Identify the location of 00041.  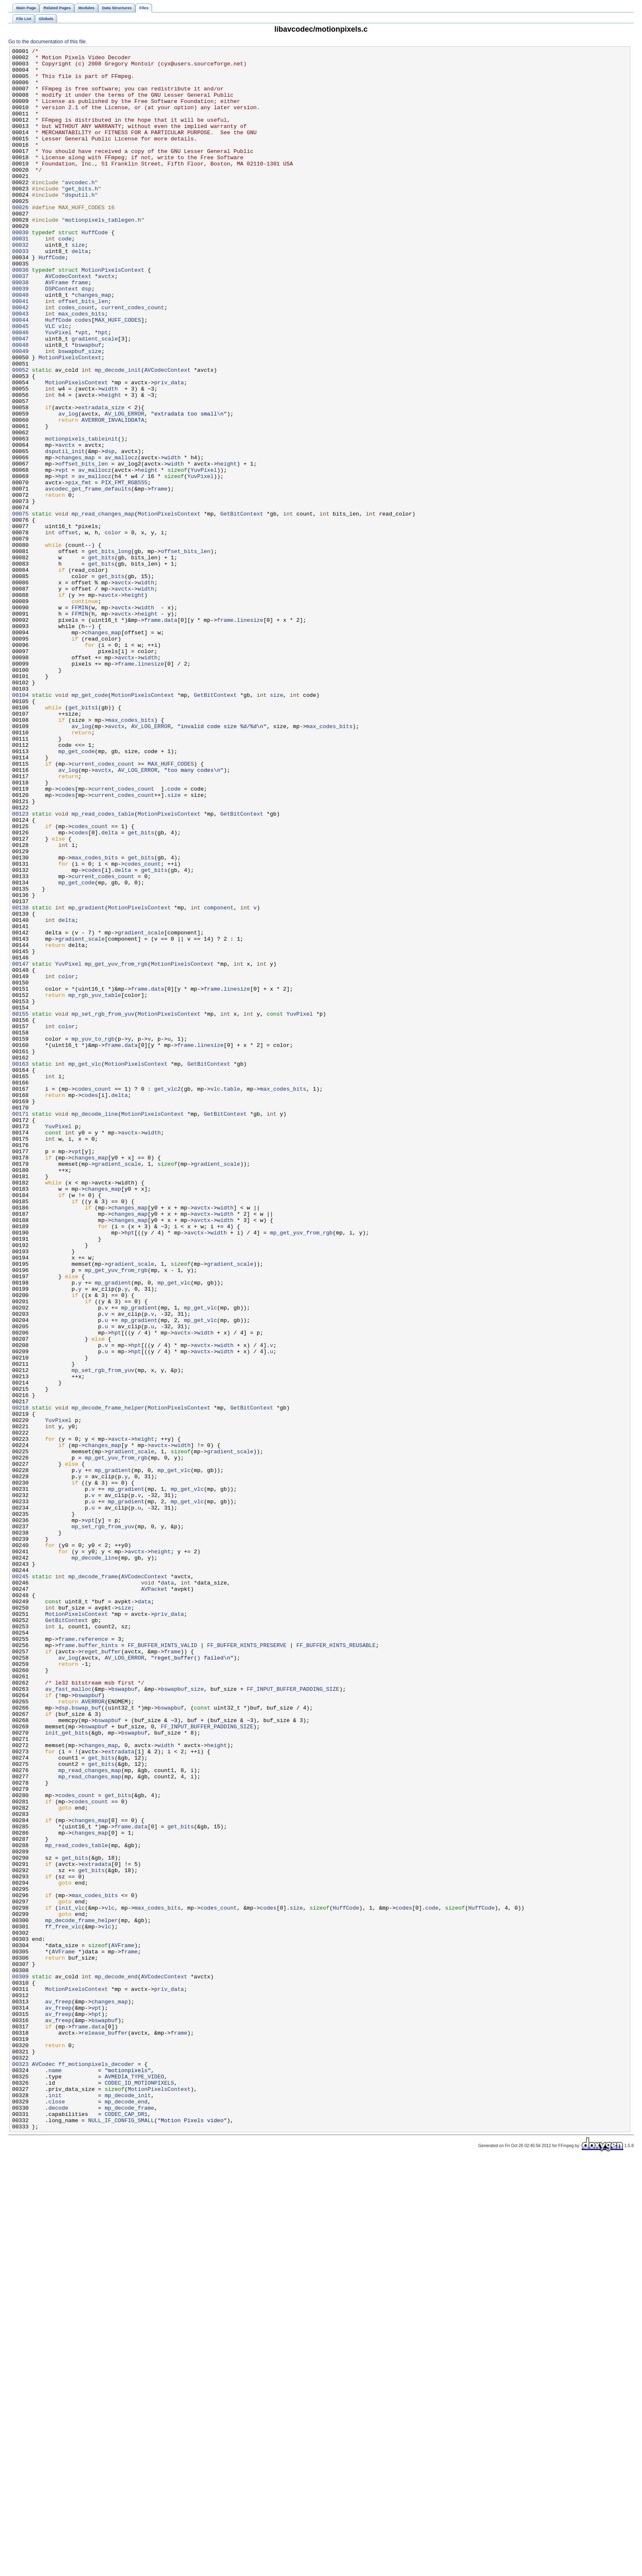
(20, 352).